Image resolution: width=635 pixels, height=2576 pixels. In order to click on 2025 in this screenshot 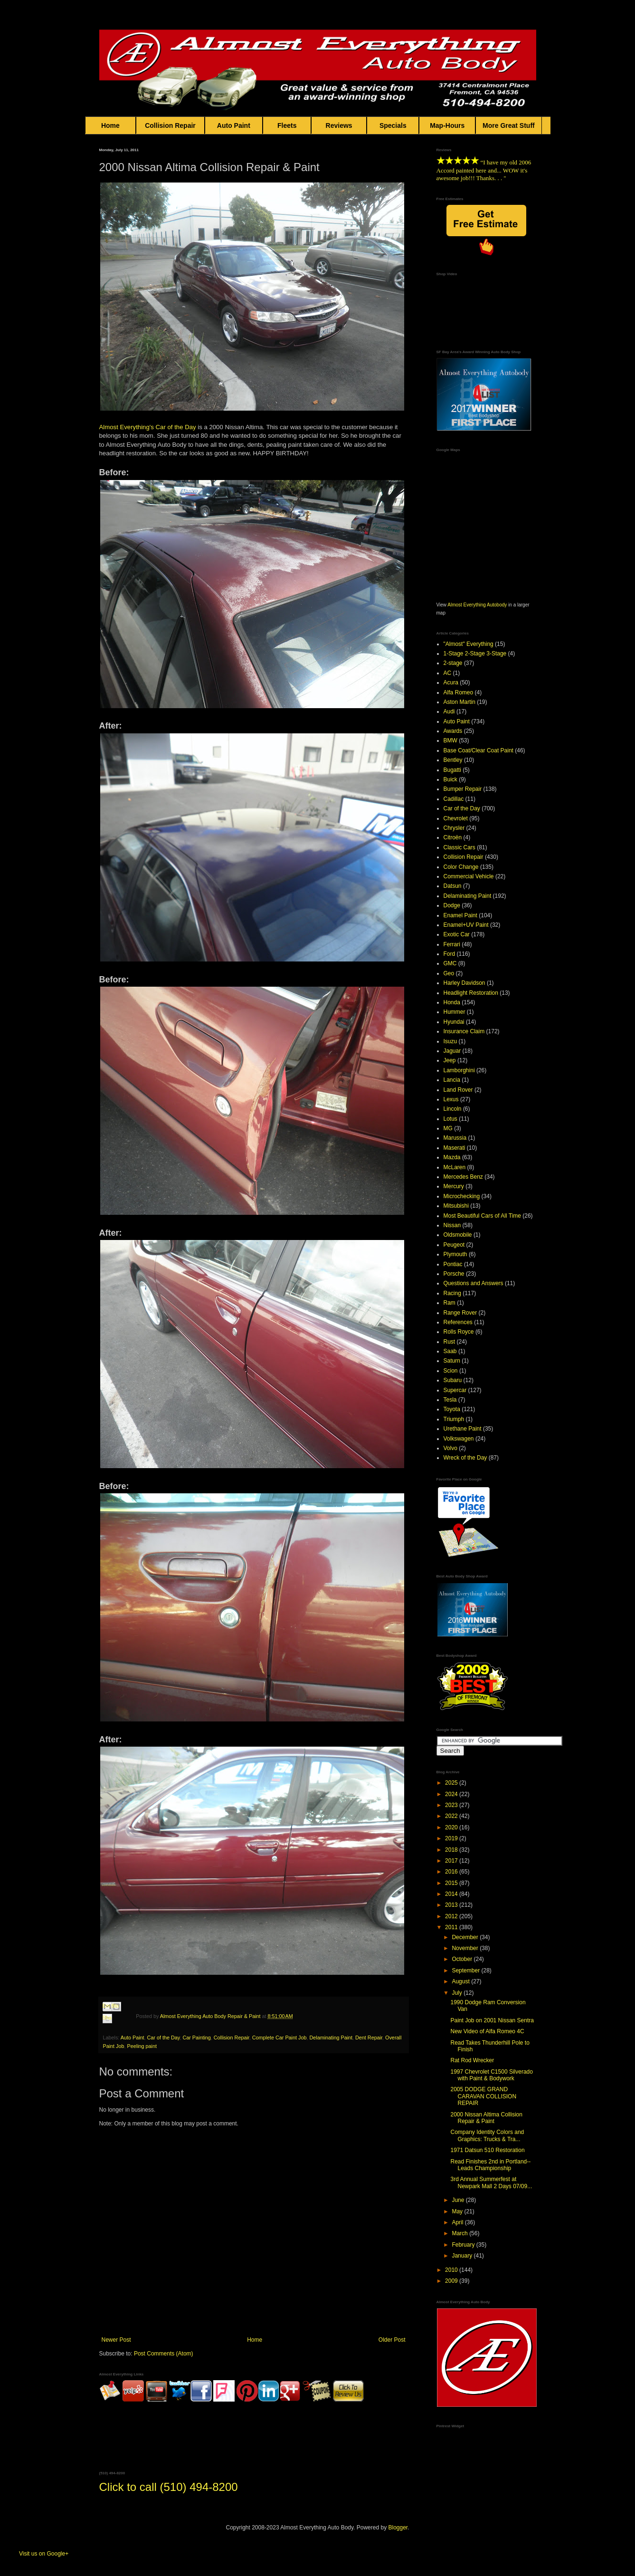, I will do `click(452, 1782)`.